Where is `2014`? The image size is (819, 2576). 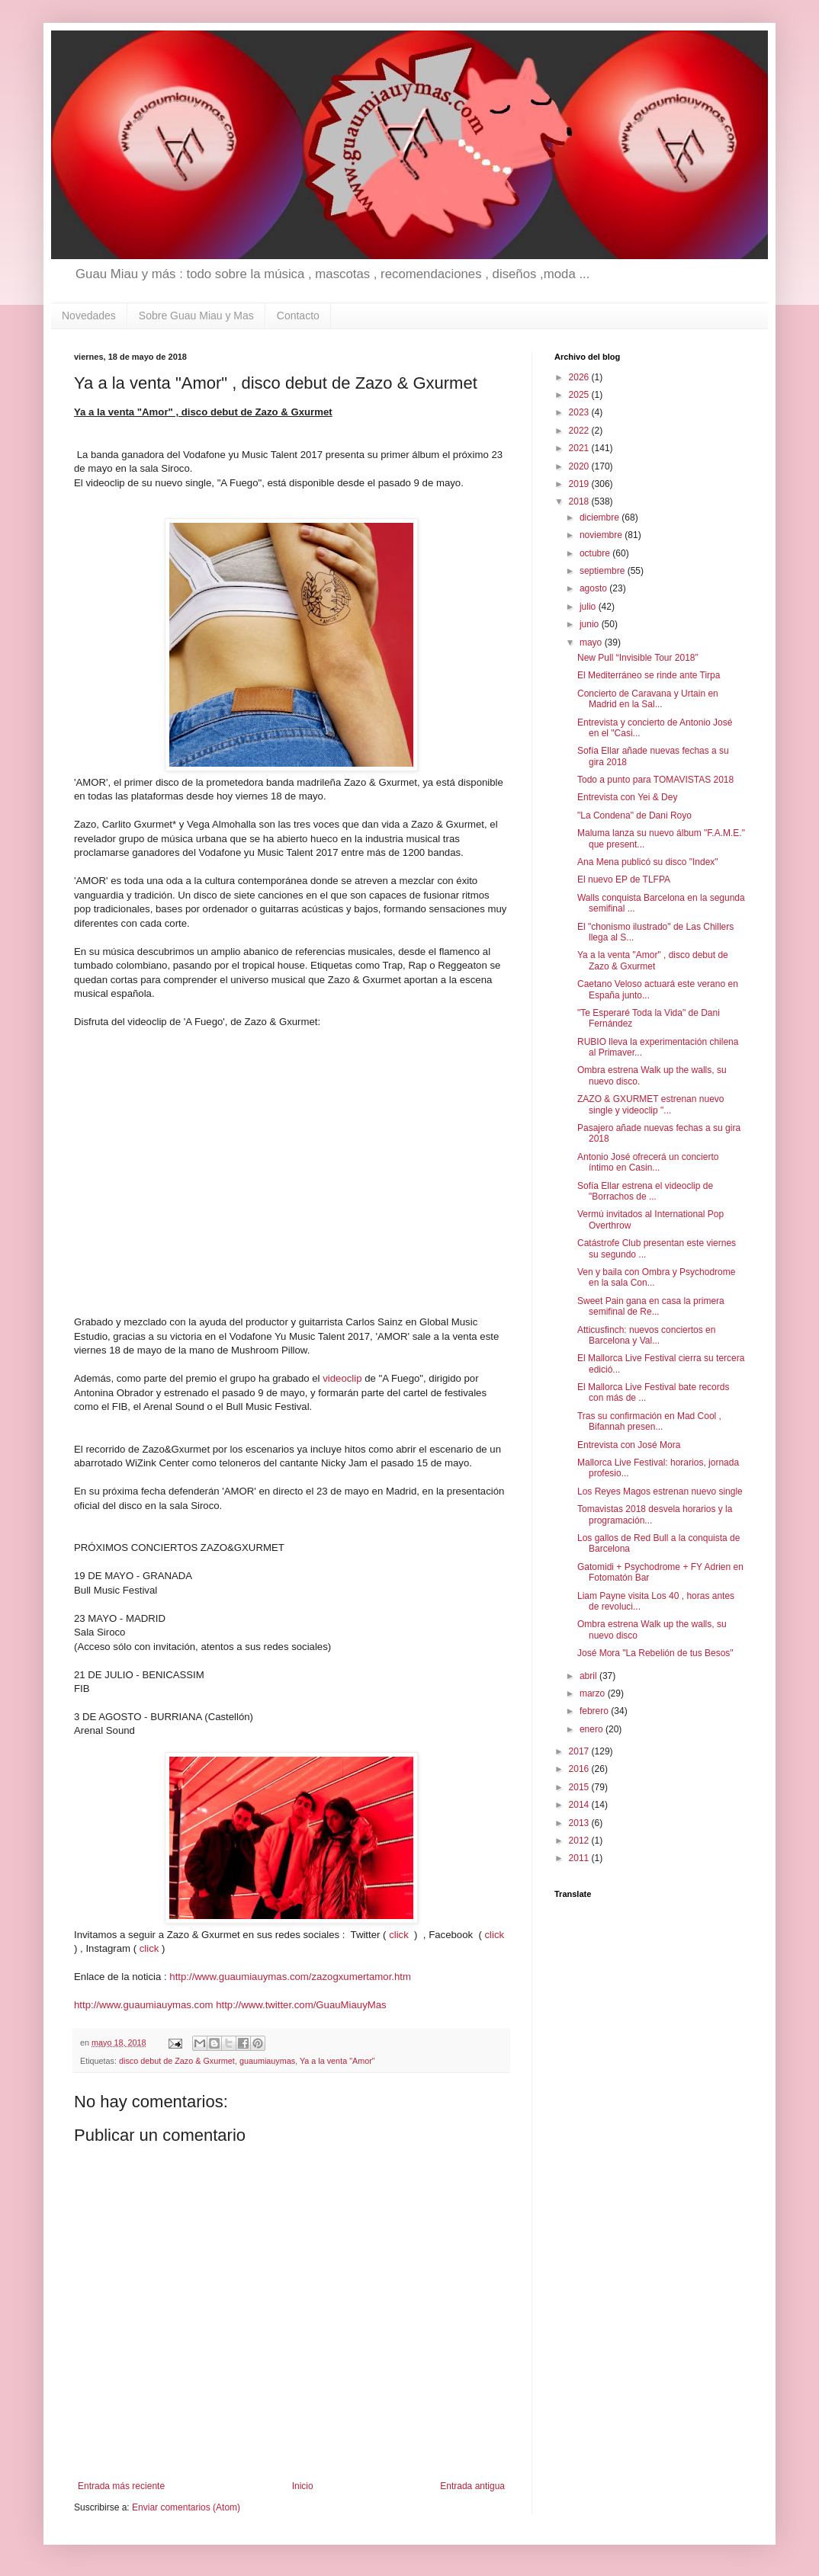
2014 is located at coordinates (580, 1804).